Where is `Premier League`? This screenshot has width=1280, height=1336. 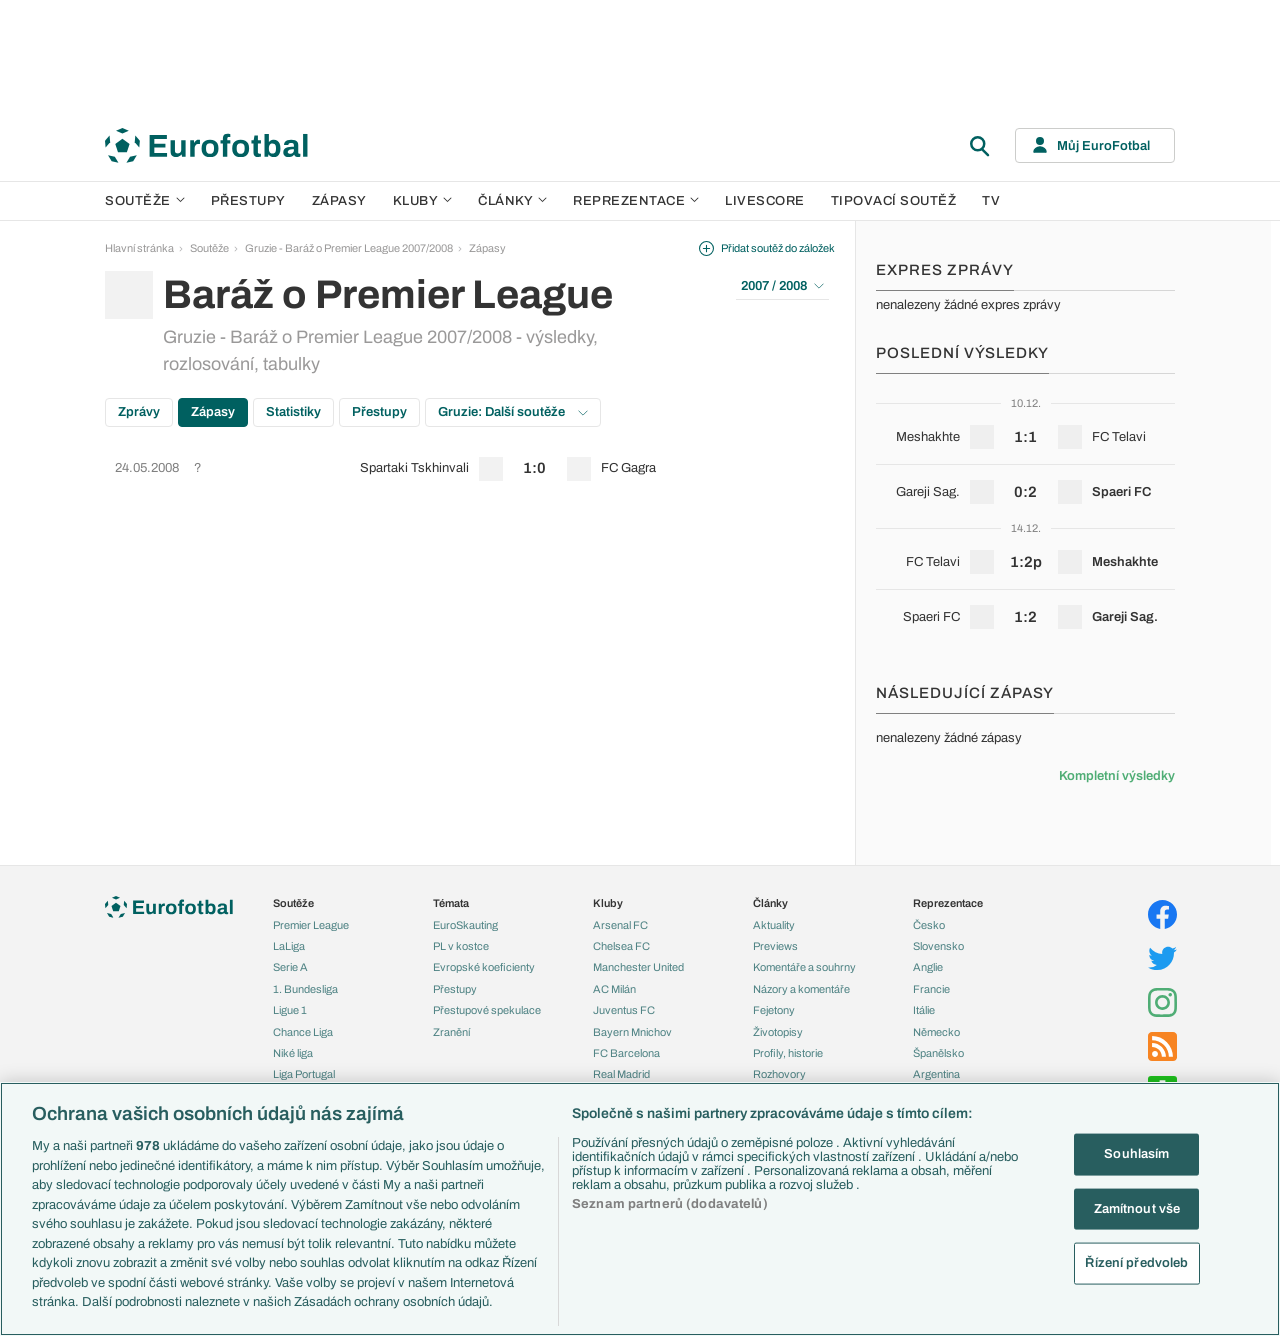
Premier League is located at coordinates (311, 925).